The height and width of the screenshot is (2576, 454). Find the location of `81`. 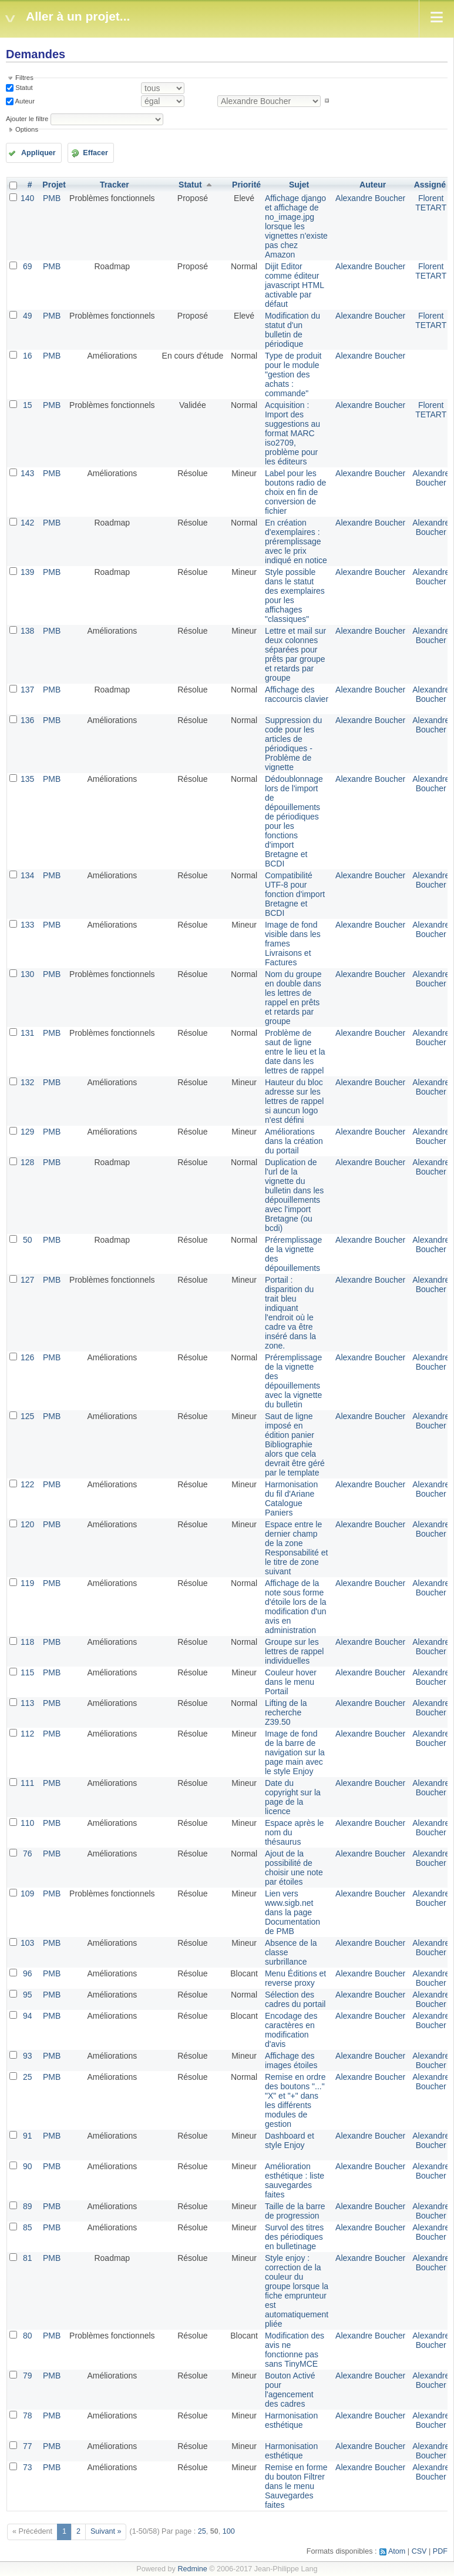

81 is located at coordinates (27, 2258).